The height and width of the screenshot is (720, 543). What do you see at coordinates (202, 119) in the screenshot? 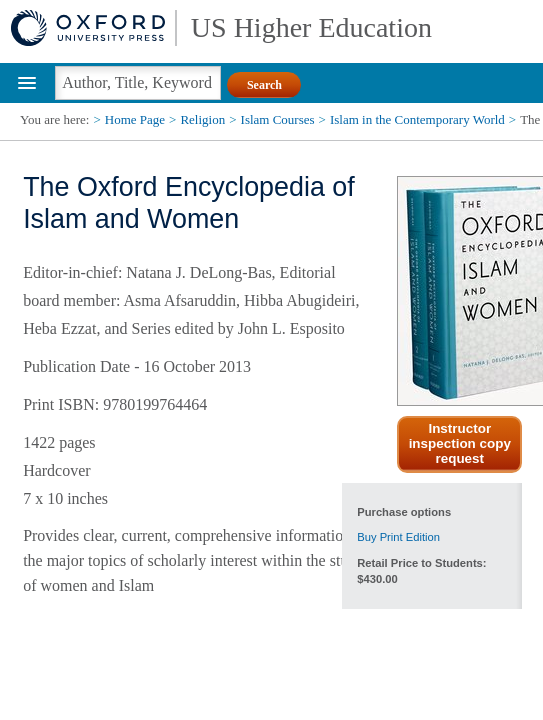
I see `Religion` at bounding box center [202, 119].